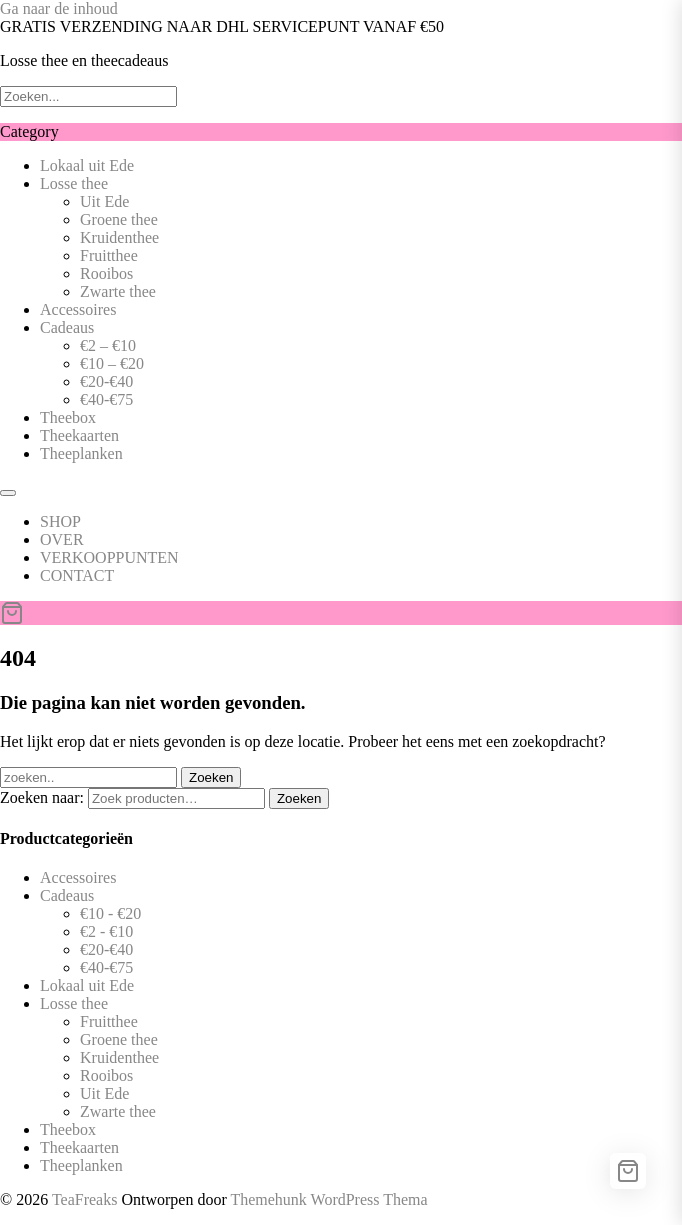 This screenshot has height=1225, width=682. Describe the element at coordinates (299, 798) in the screenshot. I see `Zoeken` at that location.